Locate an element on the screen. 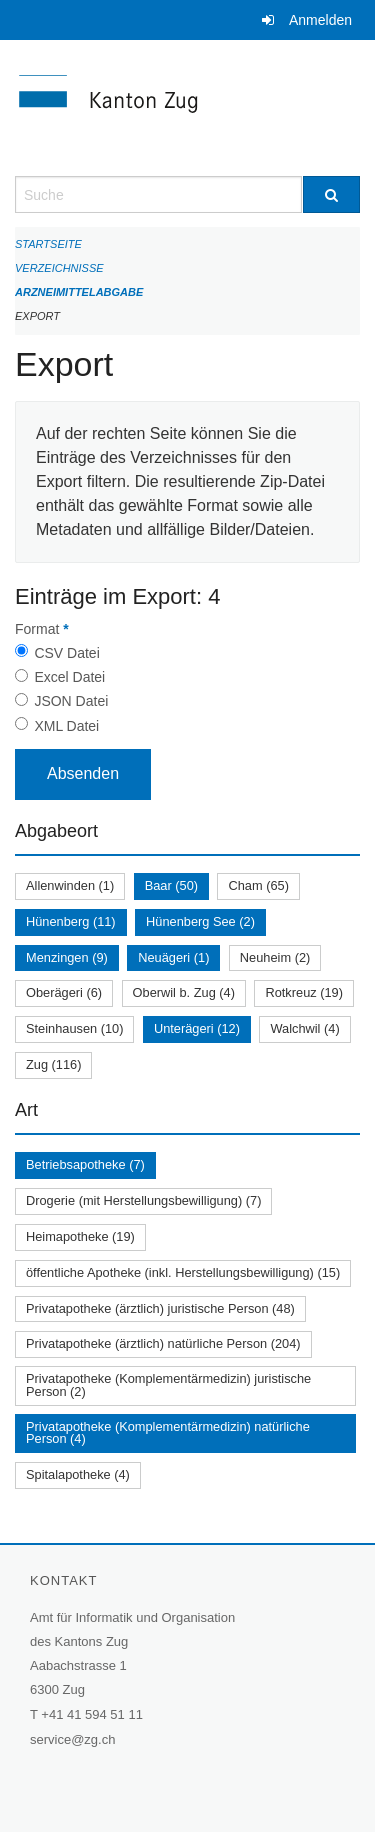 This screenshot has width=375, height=1832. Excel Datei is located at coordinates (69, 677).